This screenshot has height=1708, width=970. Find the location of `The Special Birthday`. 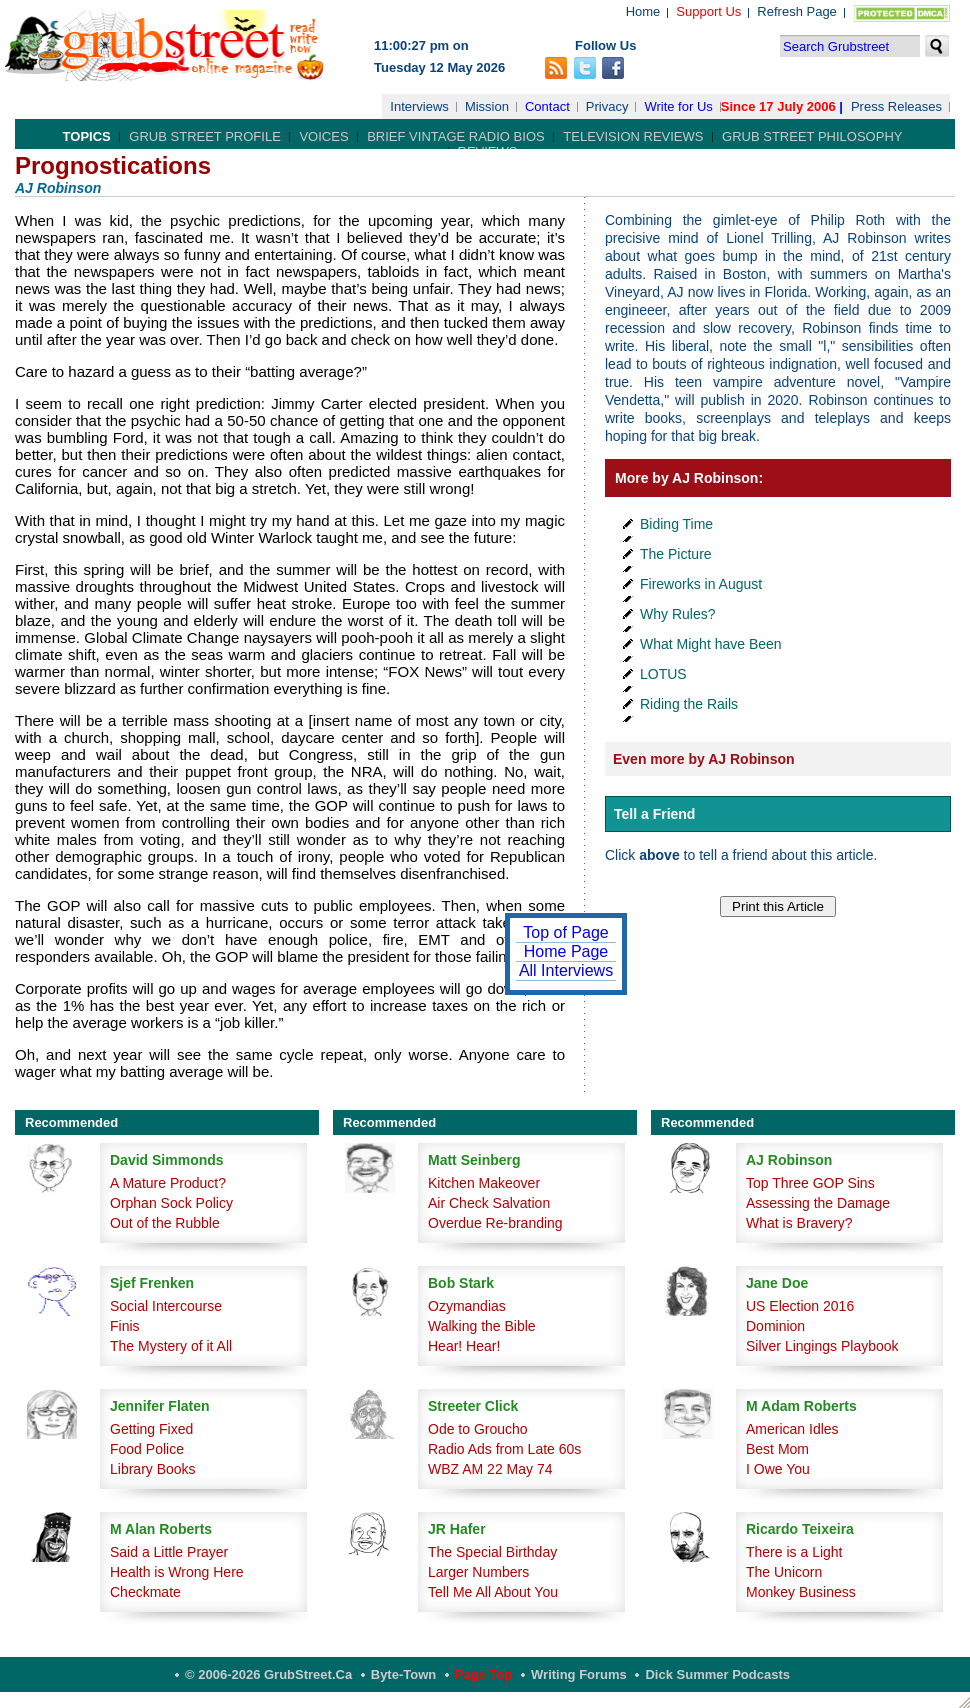

The Special Birthday is located at coordinates (492, 1552).